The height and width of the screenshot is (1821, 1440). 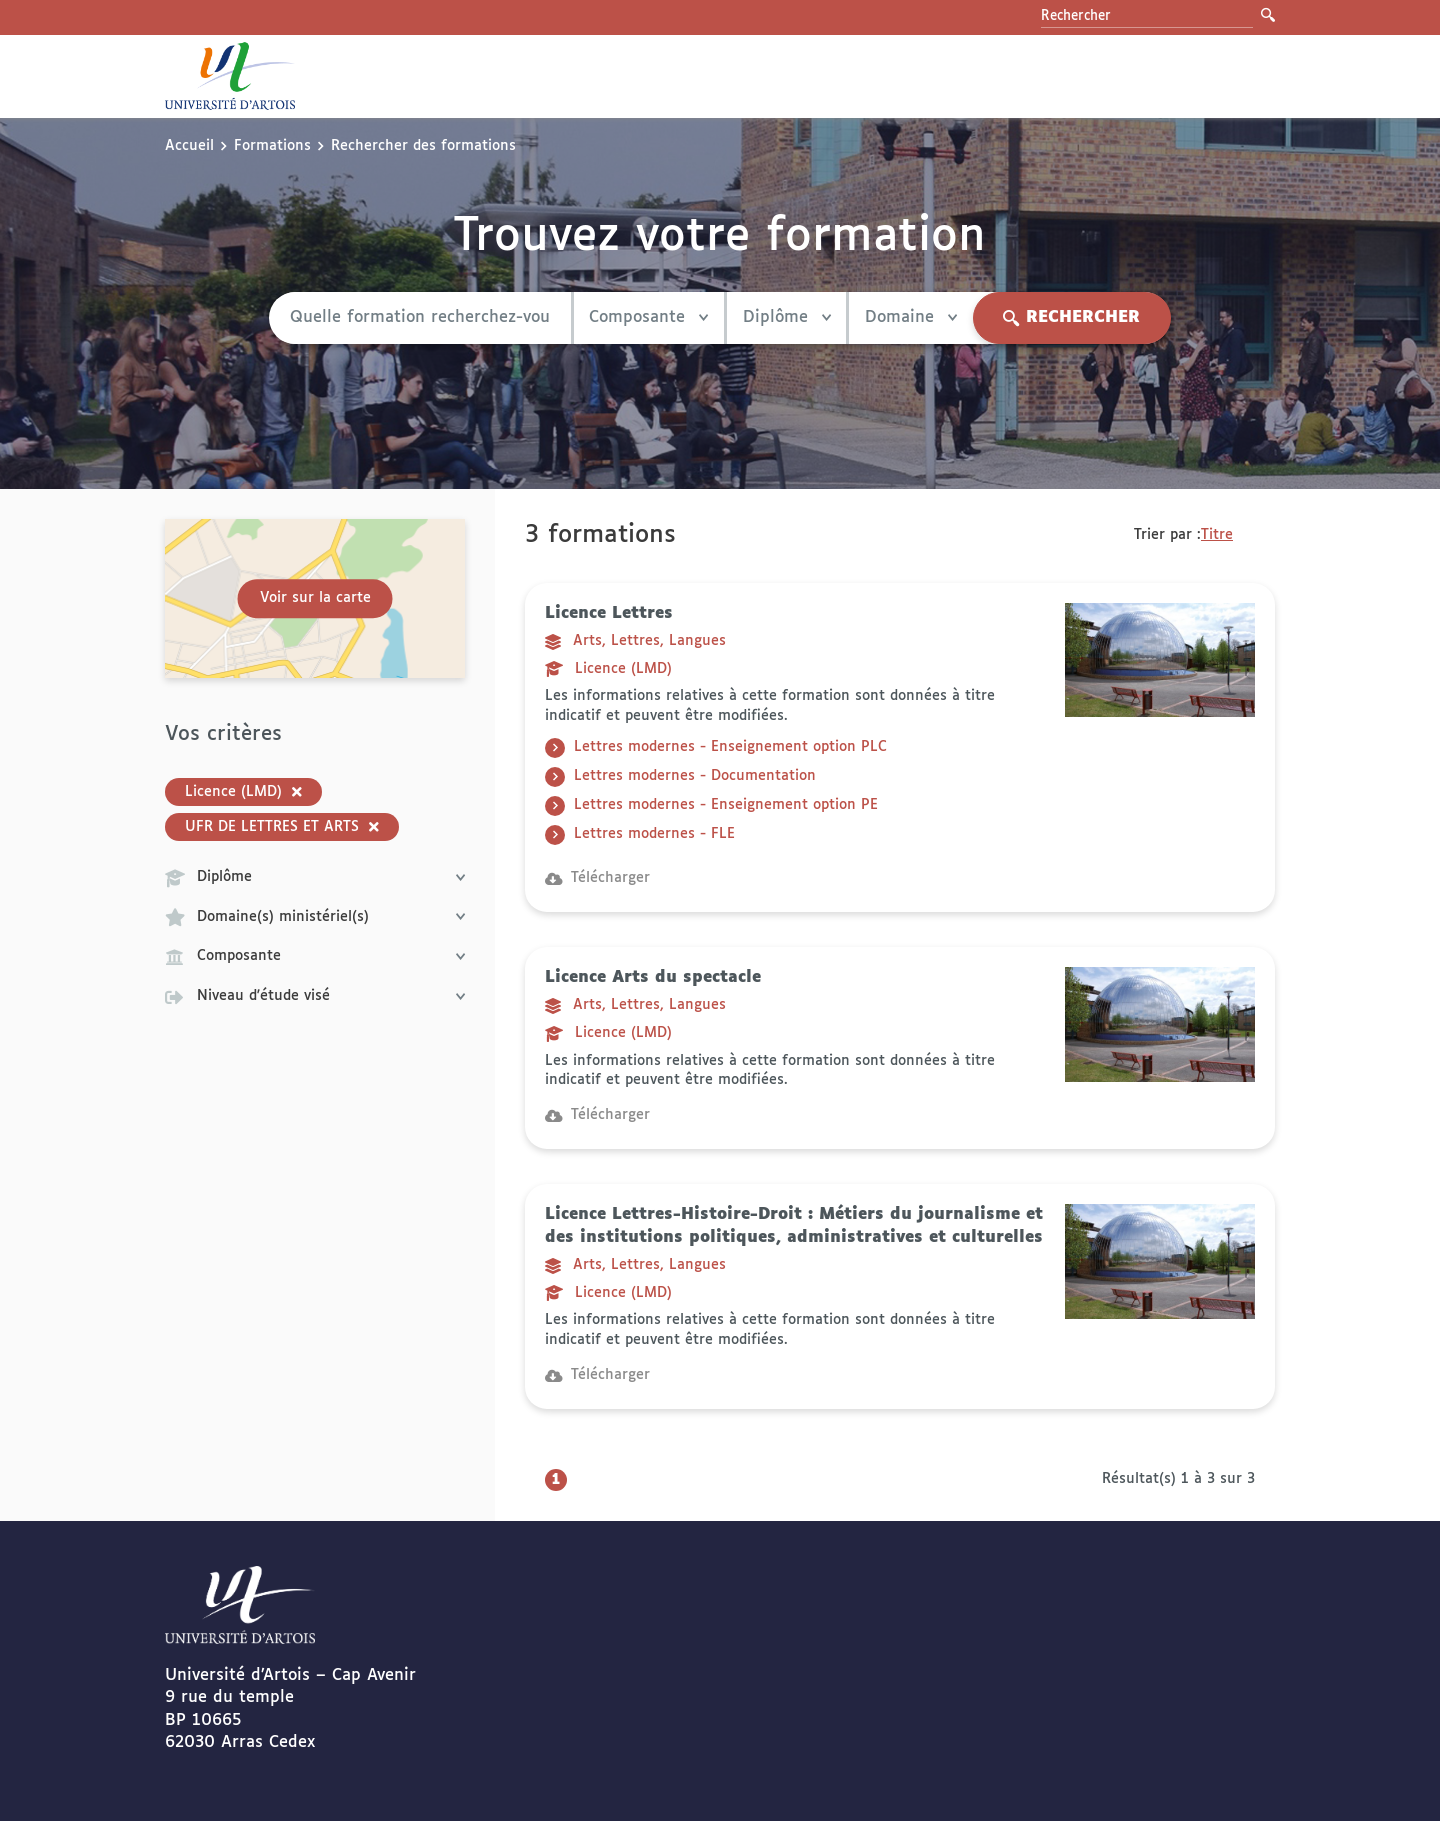 What do you see at coordinates (911, 317) in the screenshot?
I see `Domaine` at bounding box center [911, 317].